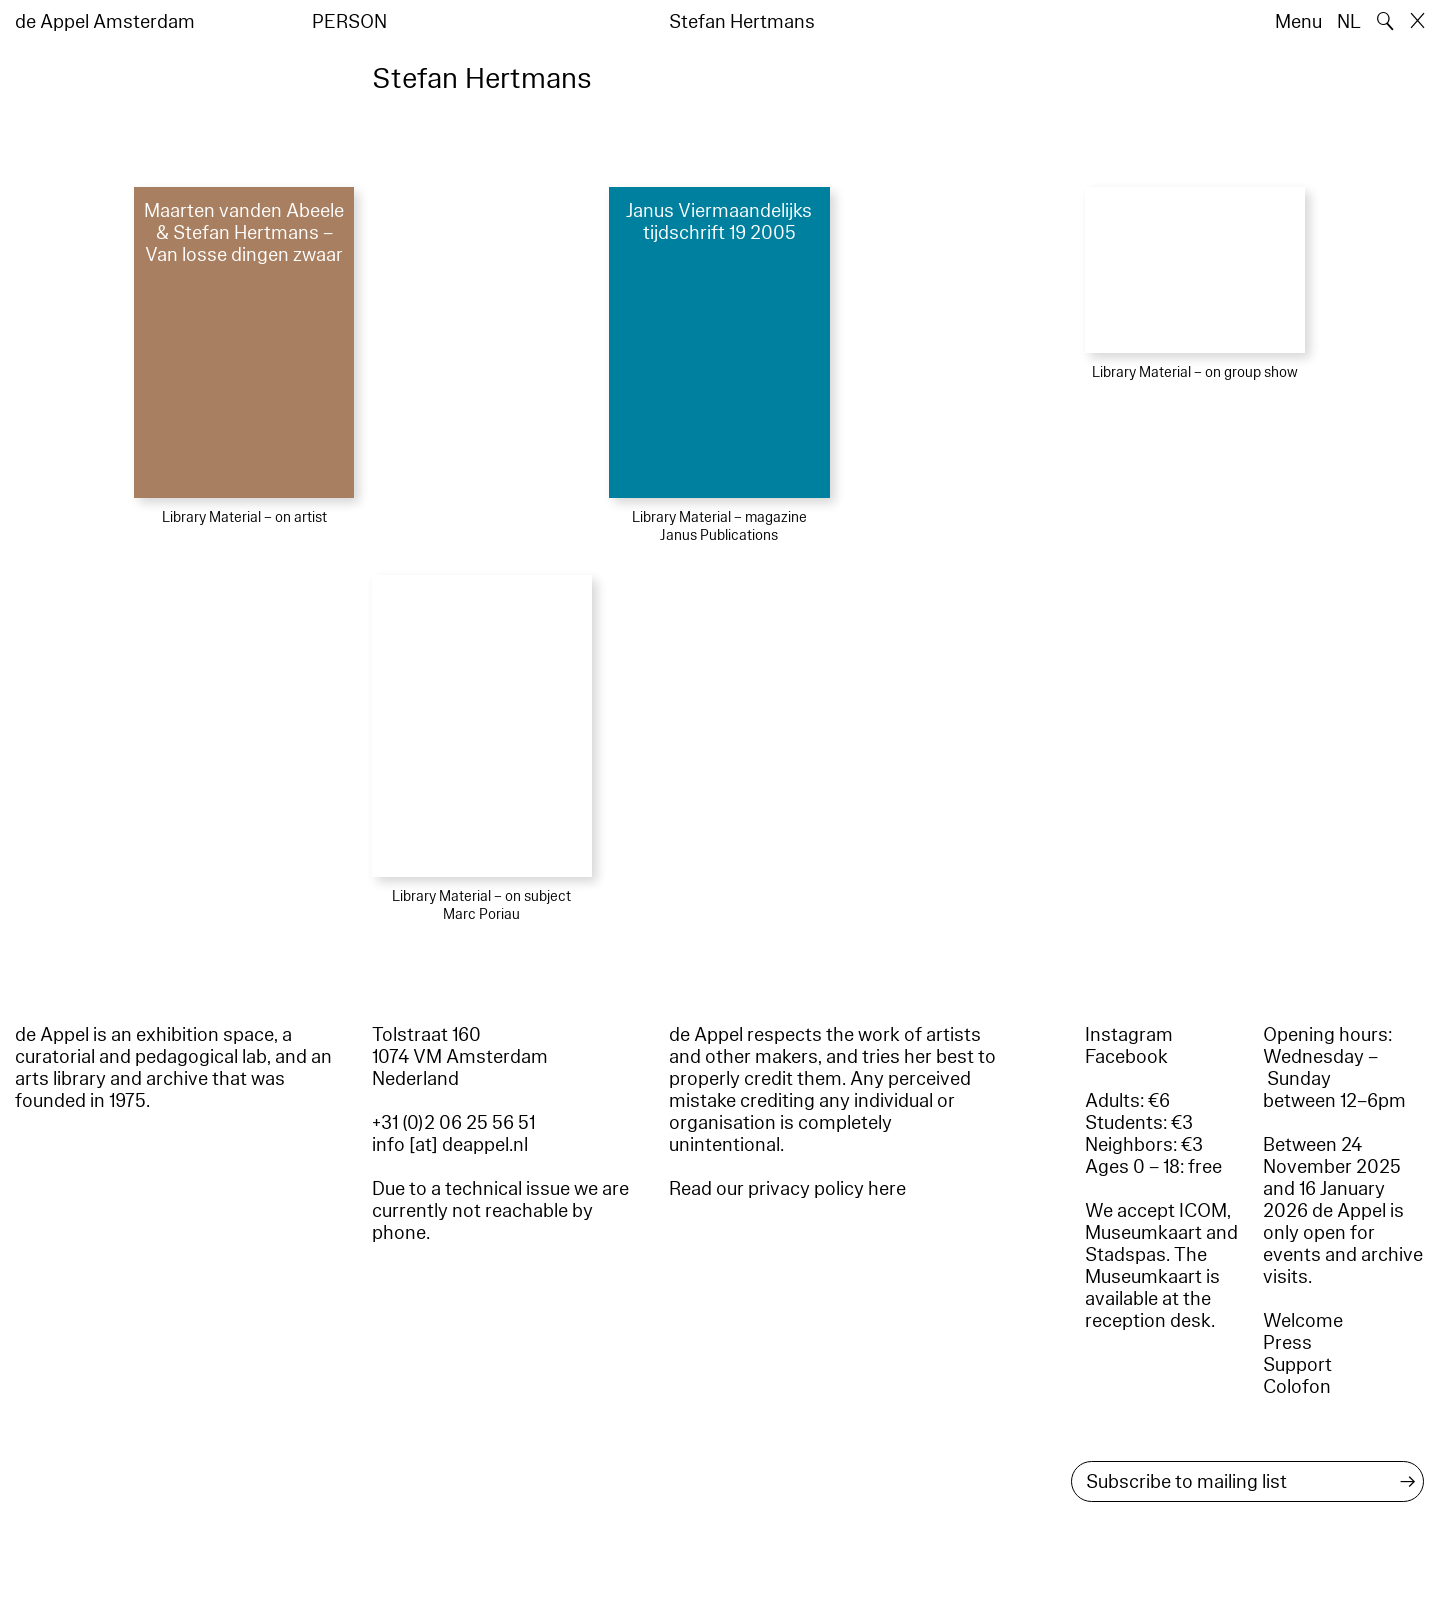 This screenshot has width=1440, height=1602. I want to click on Welcome, so click(1303, 1321).